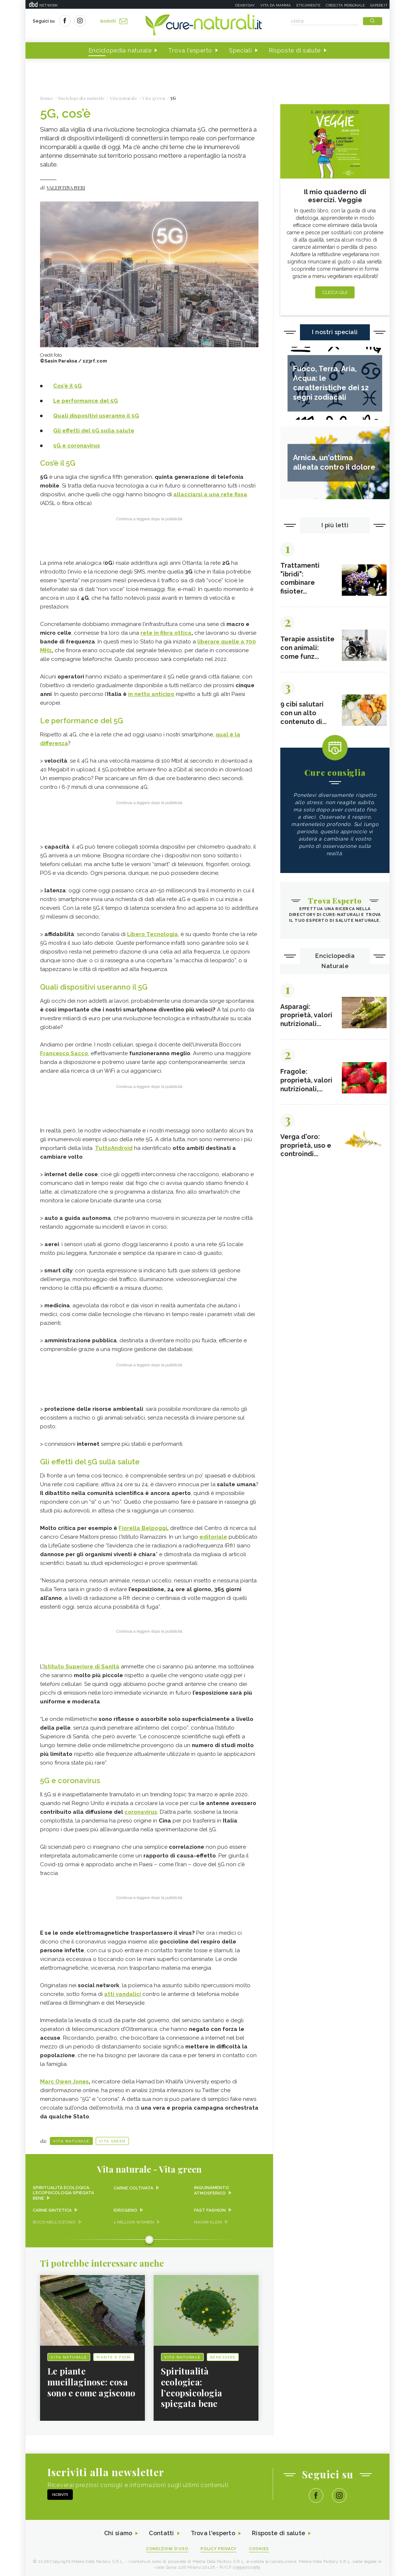 This screenshot has width=415, height=2576. I want to click on Carne sintetica, so click(52, 2208).